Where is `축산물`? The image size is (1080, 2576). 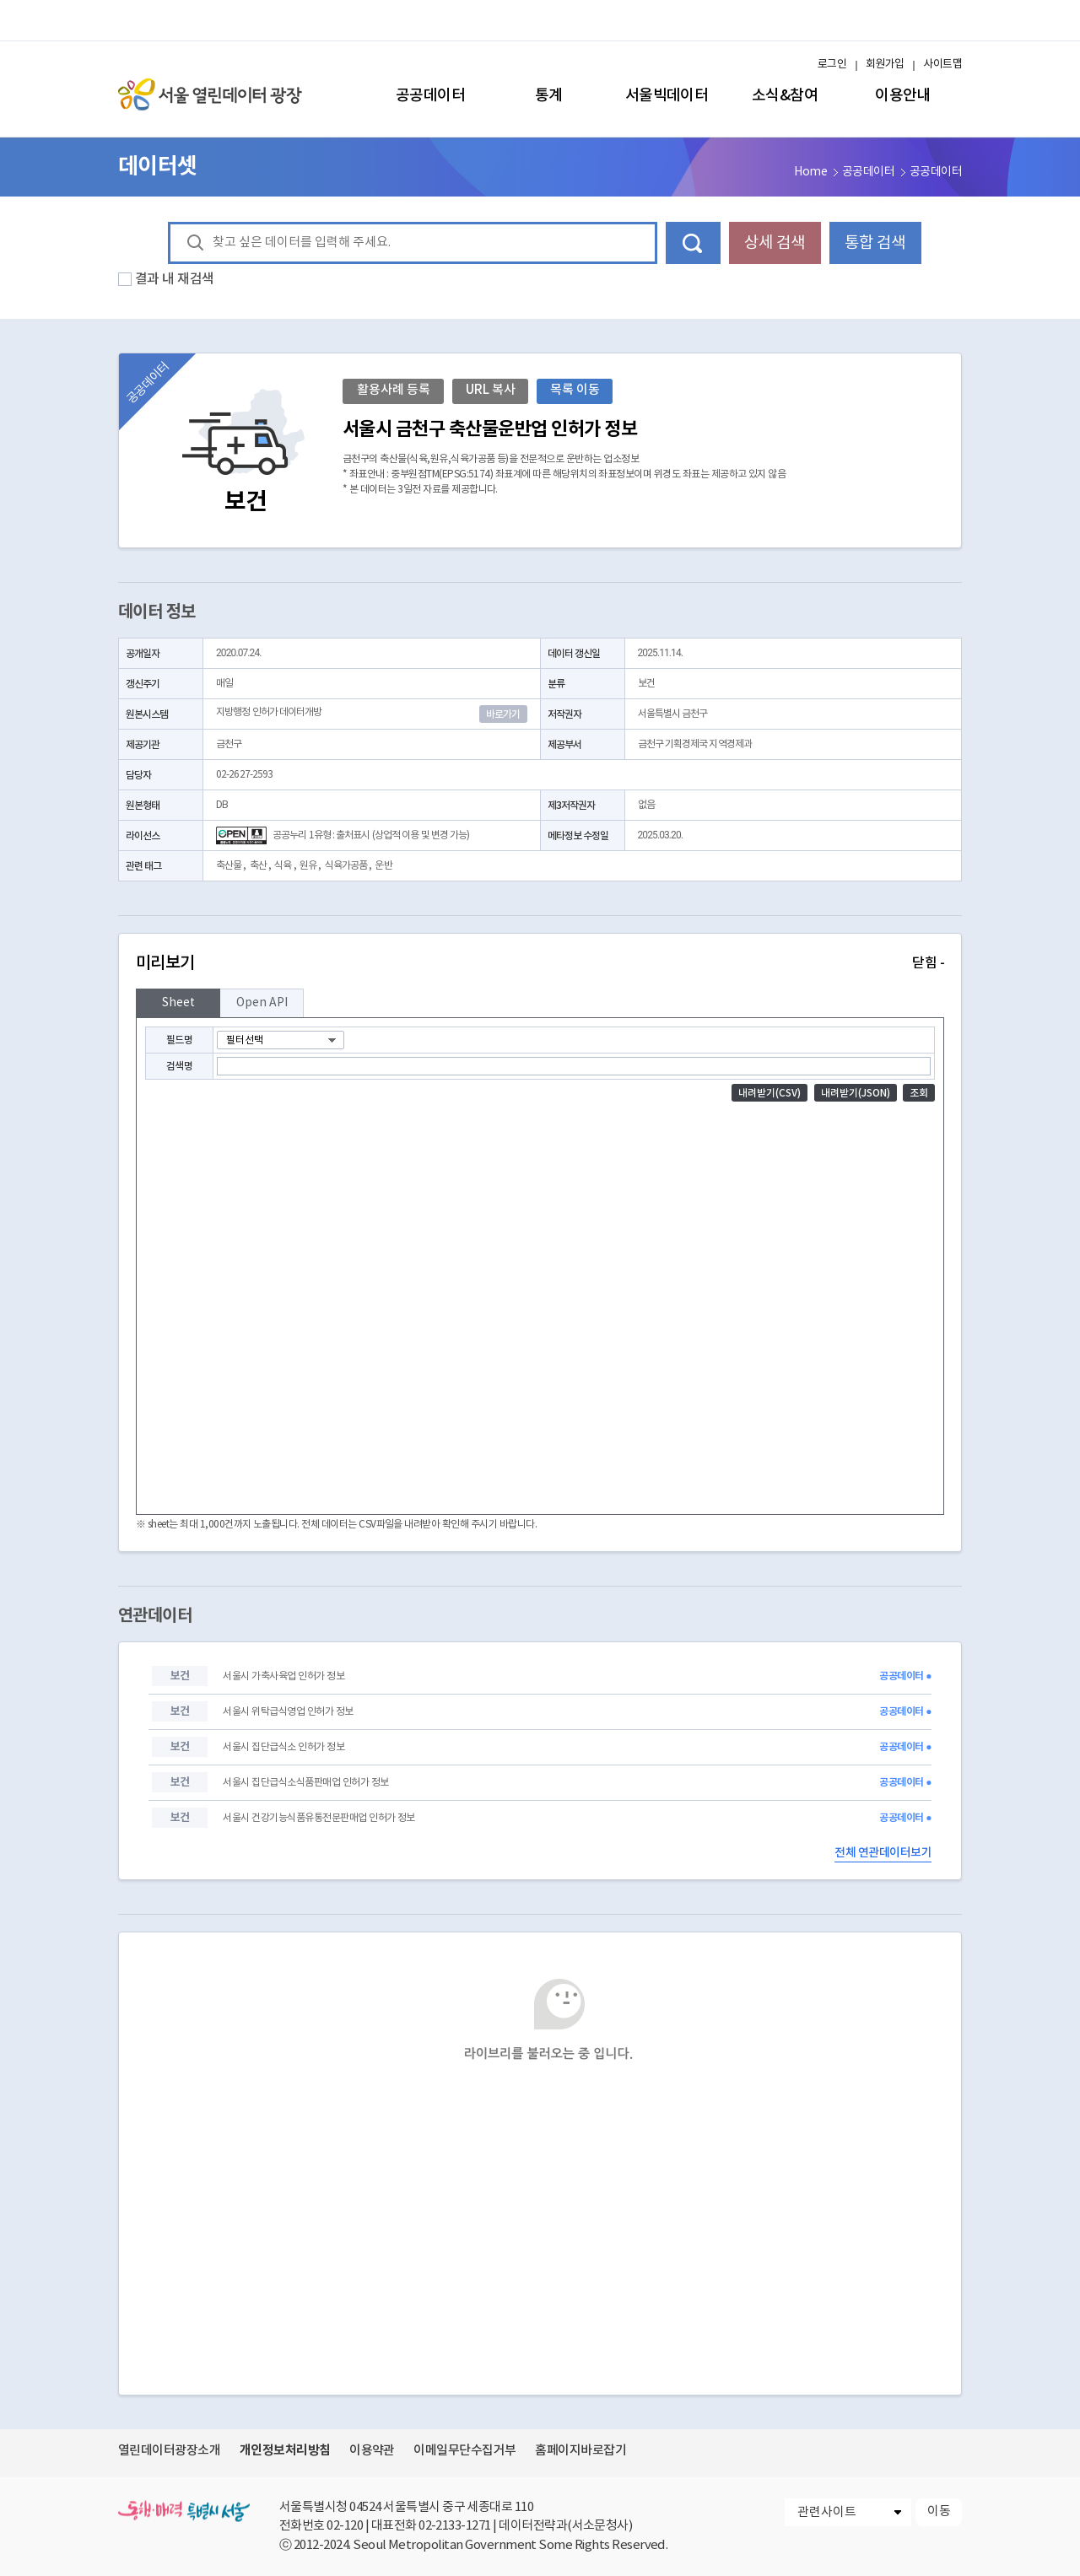 축산물 is located at coordinates (228, 865).